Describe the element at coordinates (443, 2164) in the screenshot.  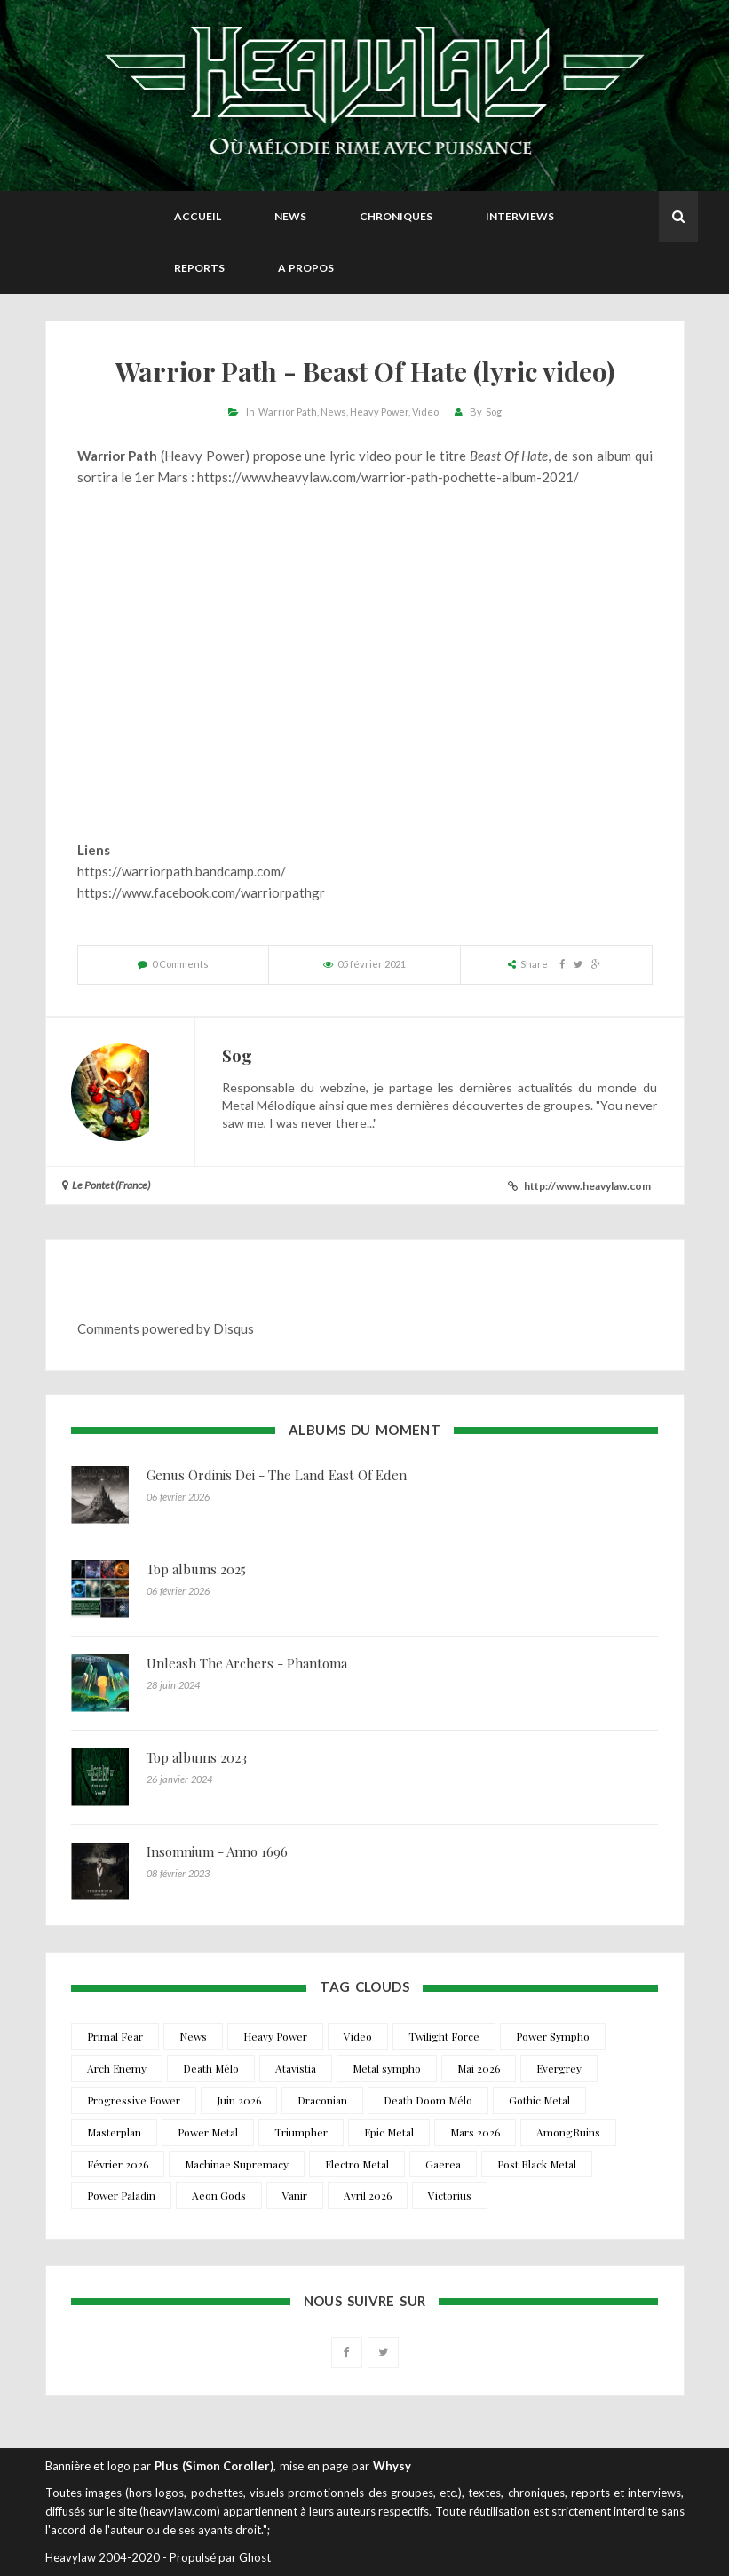
I see `Gaerea` at that location.